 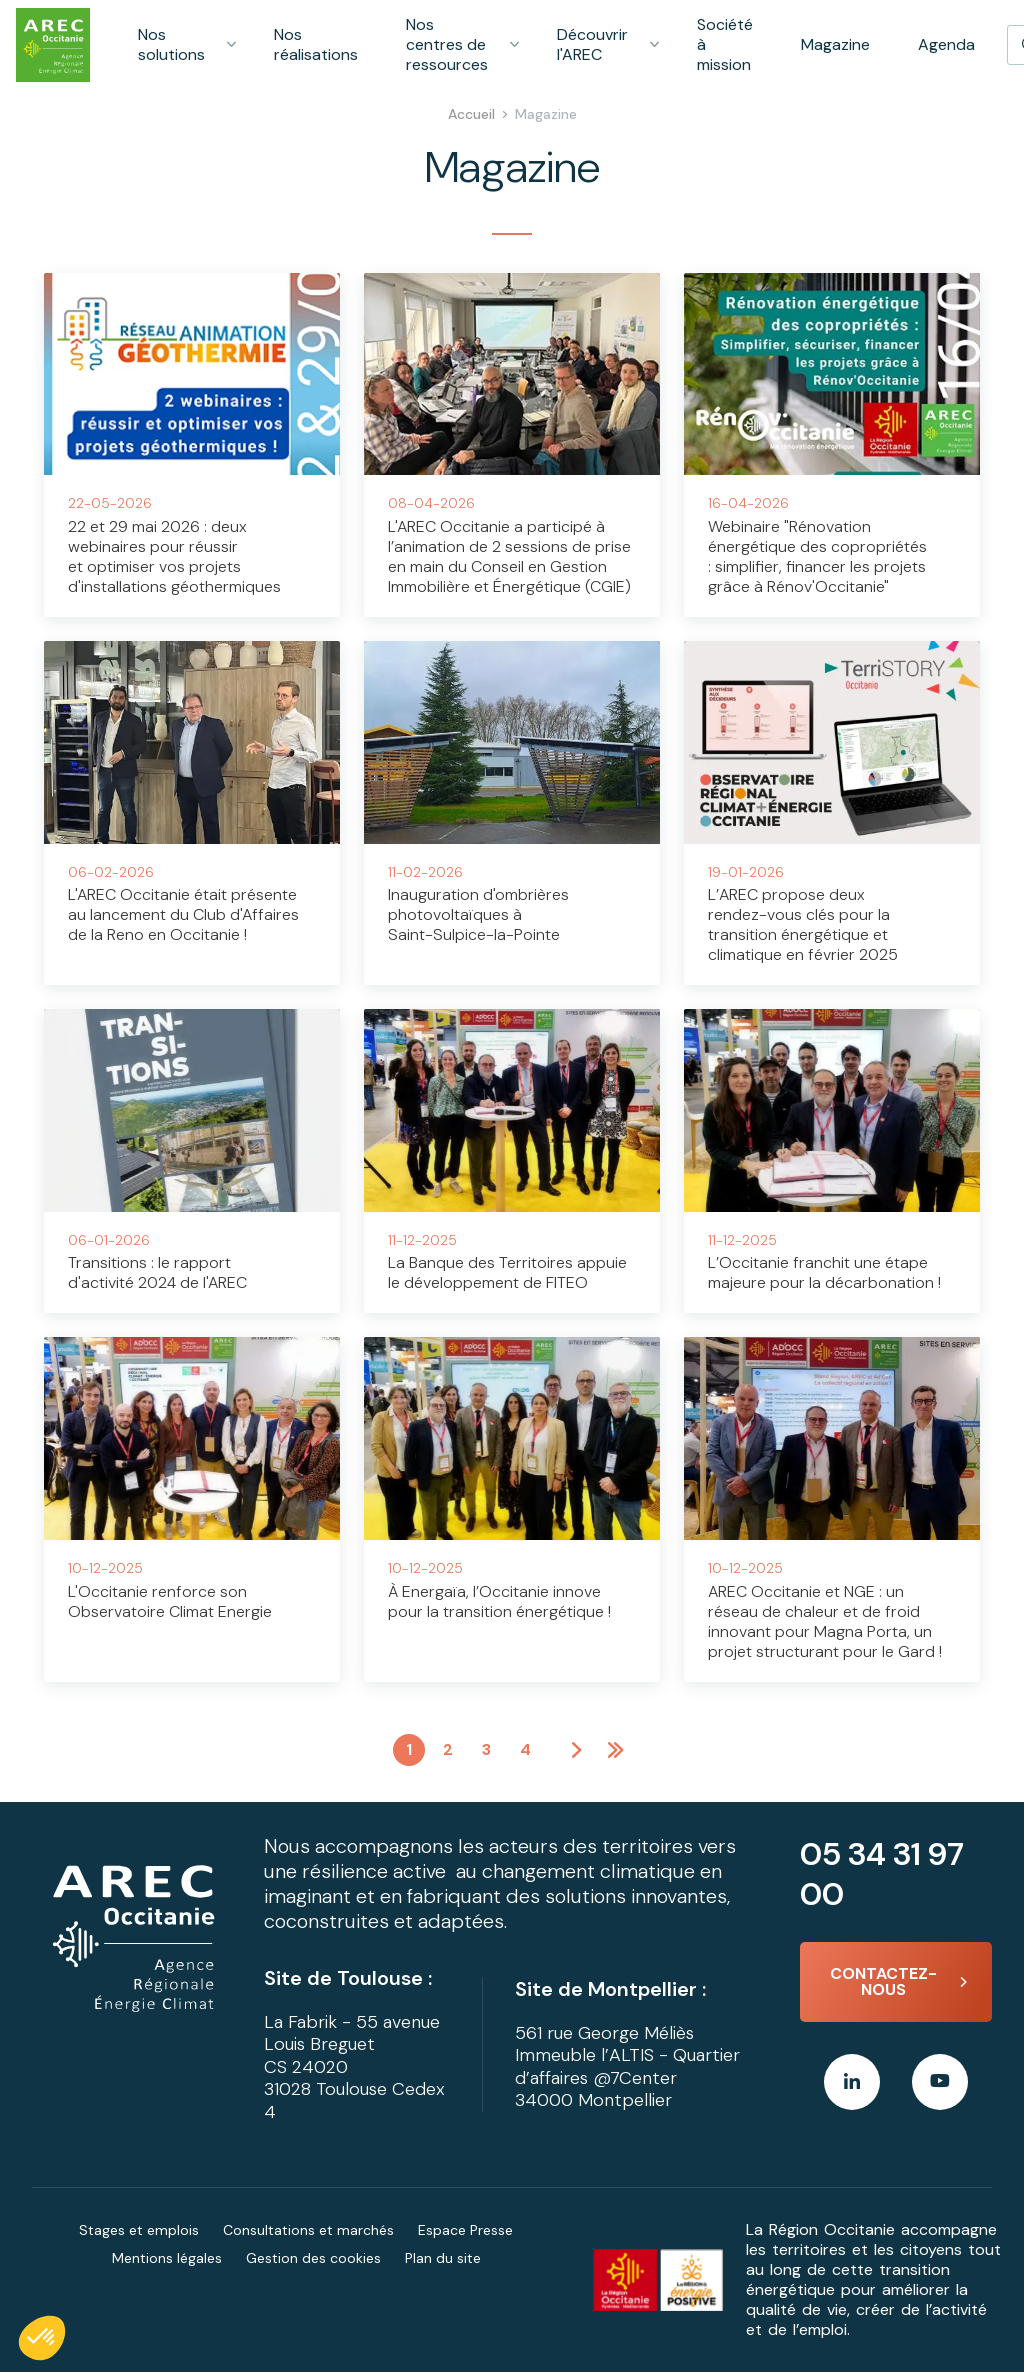 I want to click on Contactez-nous, so click(x=883, y=1981).